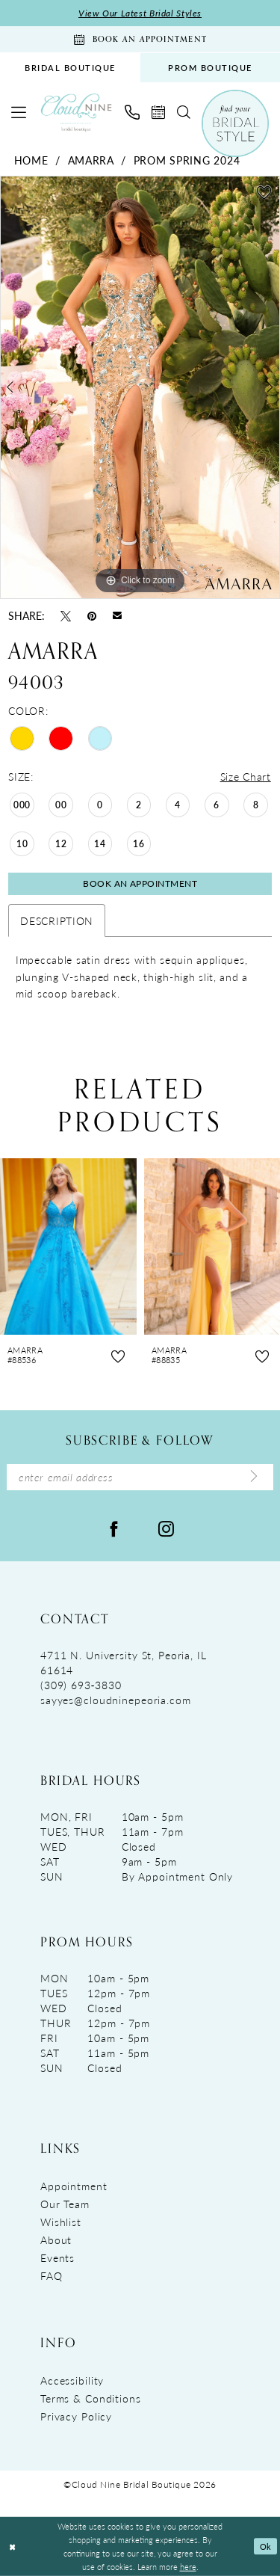 Image resolution: width=280 pixels, height=2576 pixels. What do you see at coordinates (91, 160) in the screenshot?
I see `Amarra` at bounding box center [91, 160].